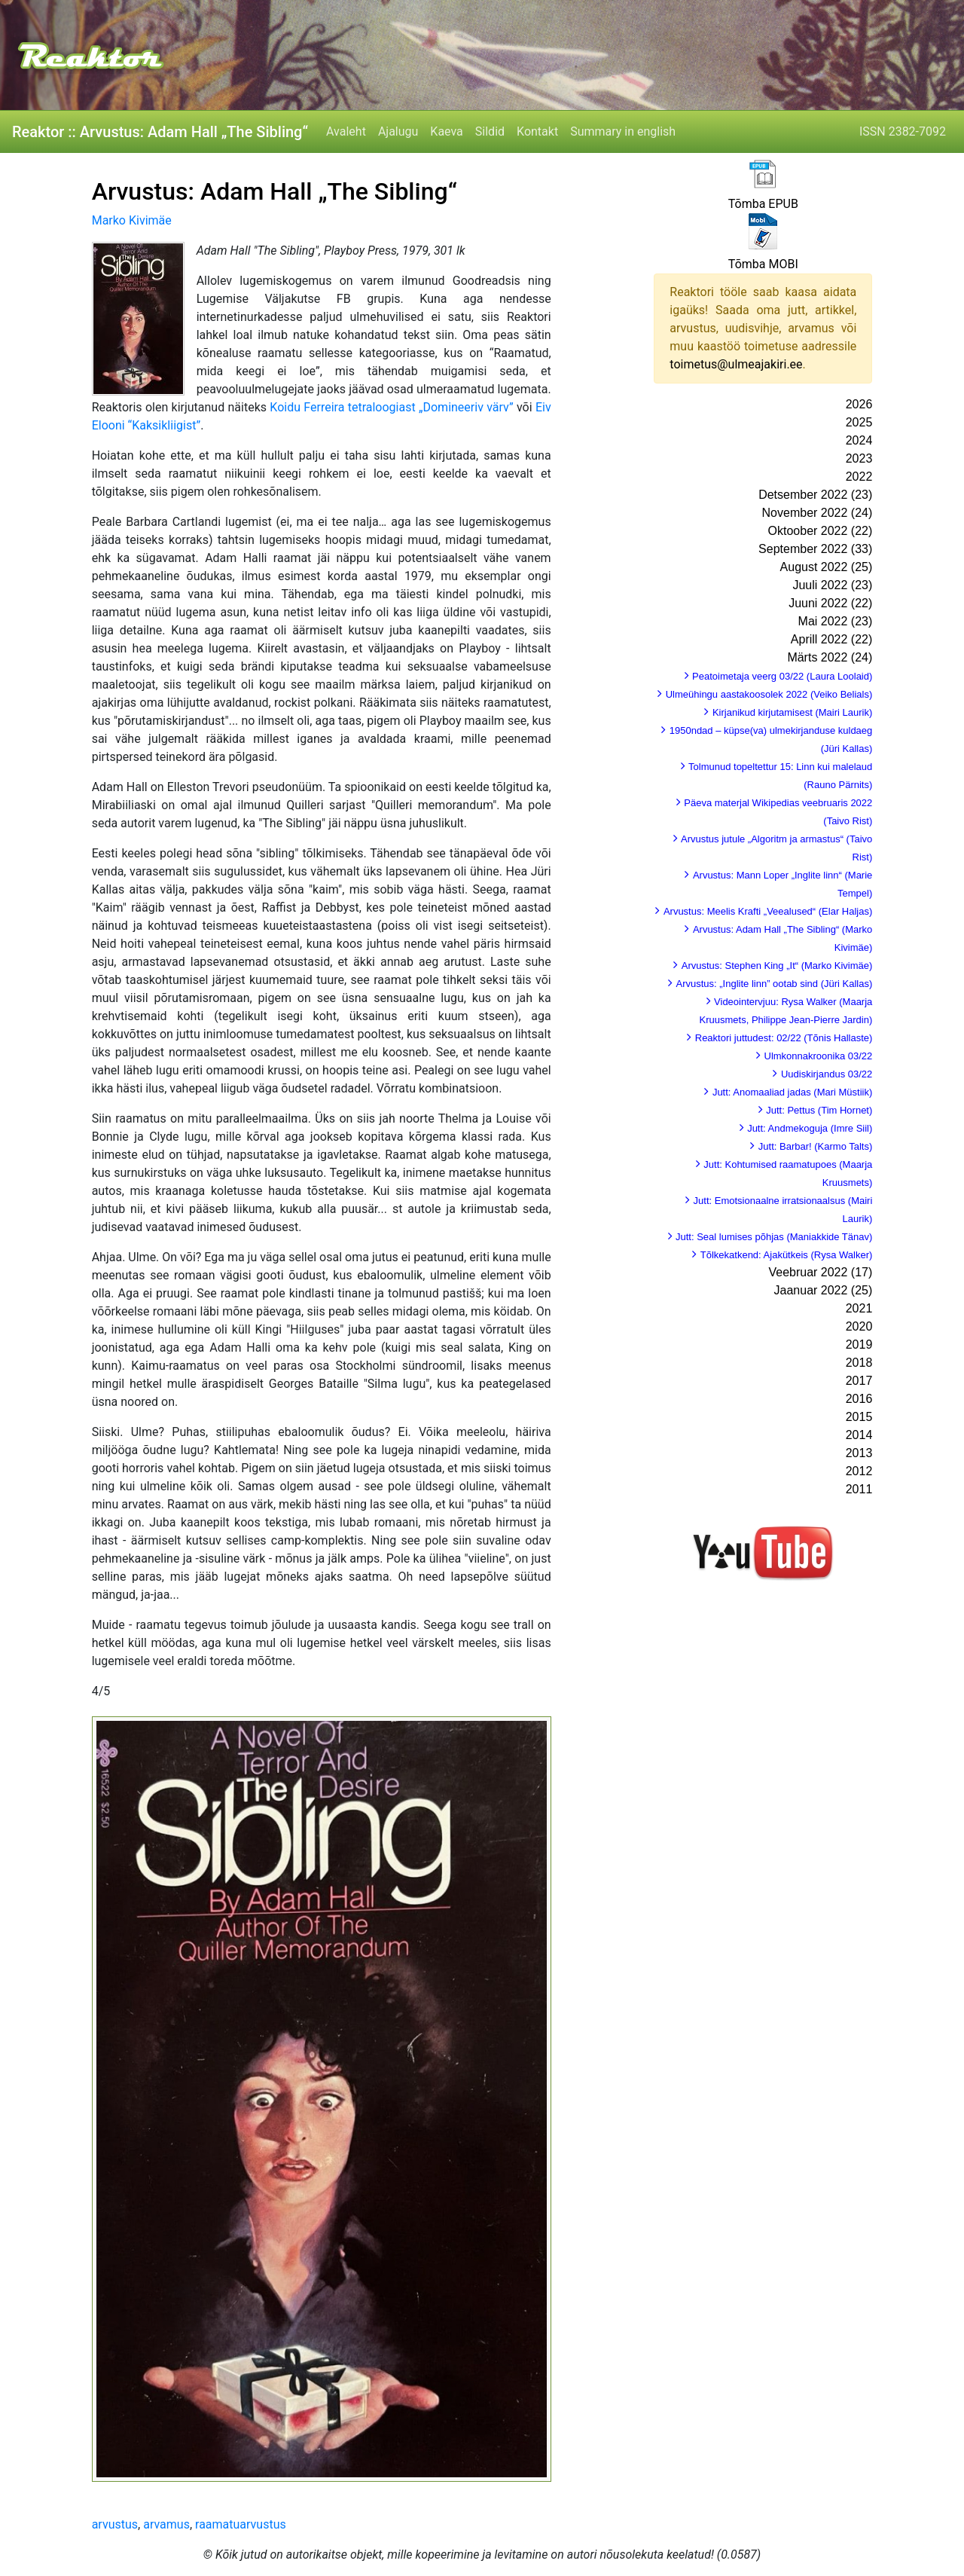  What do you see at coordinates (859, 422) in the screenshot?
I see `2025` at bounding box center [859, 422].